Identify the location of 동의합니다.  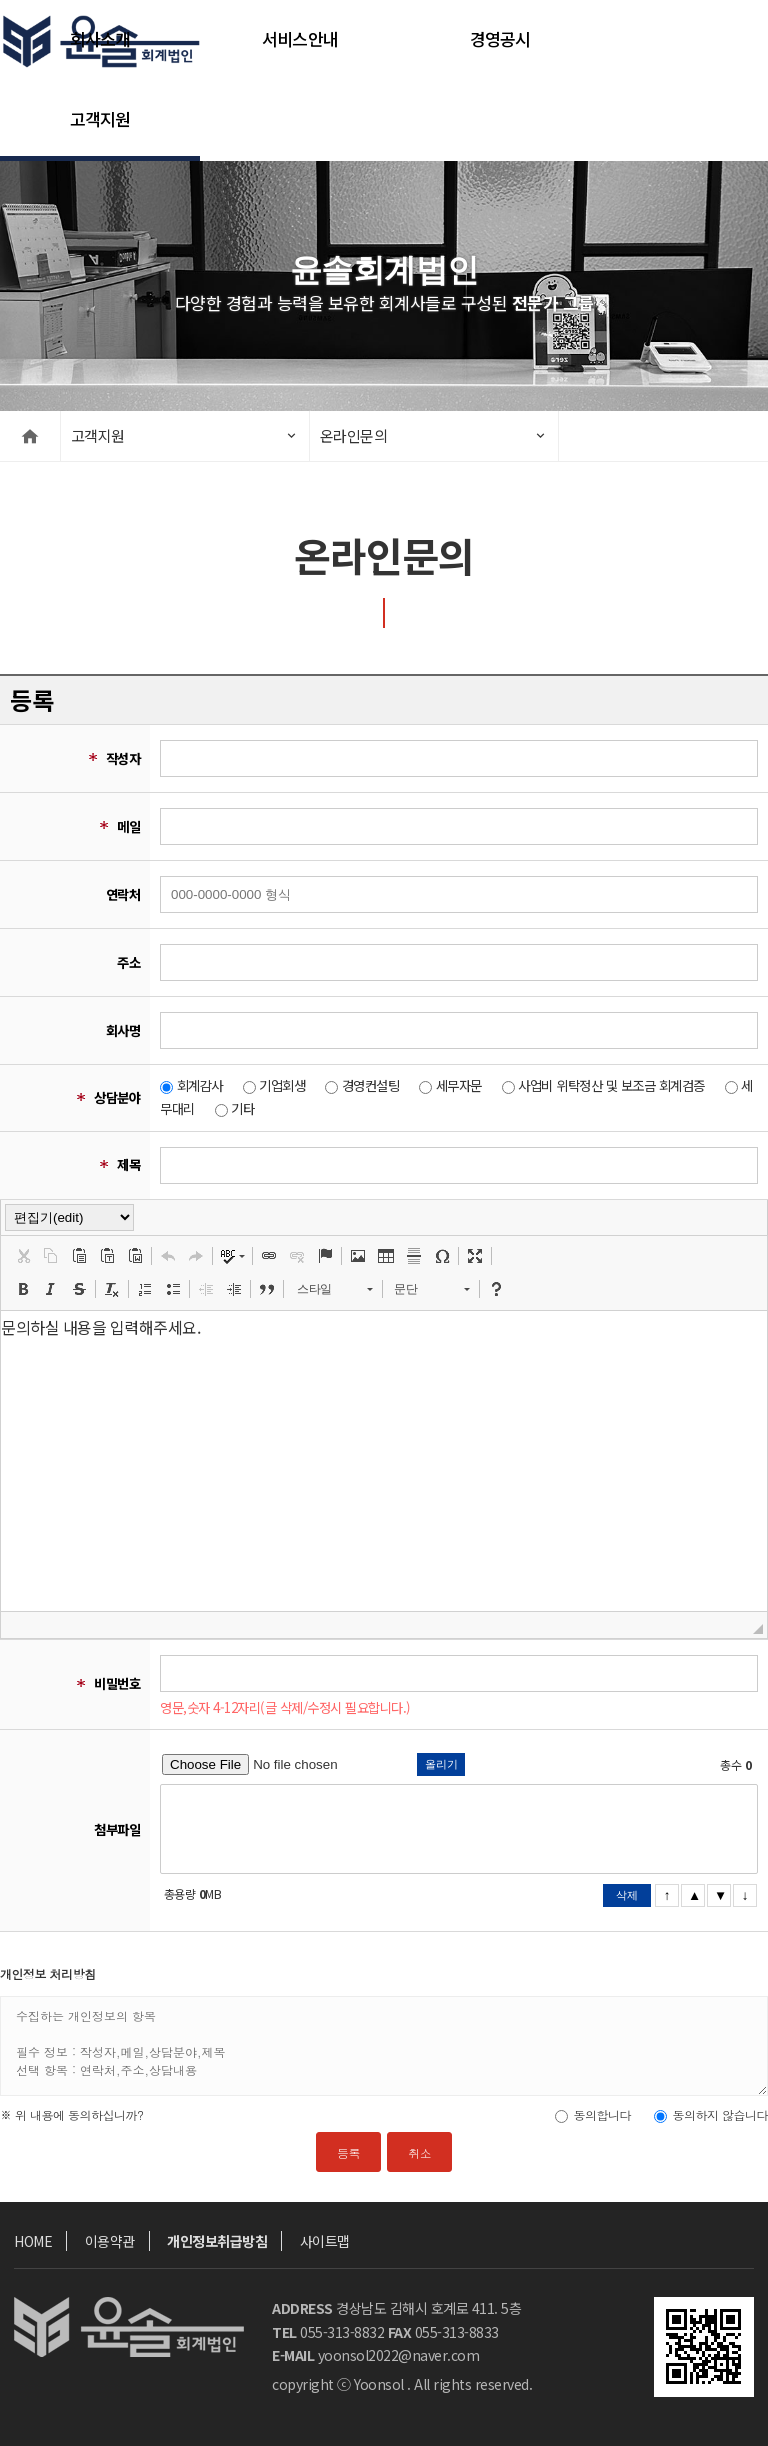
(602, 2114).